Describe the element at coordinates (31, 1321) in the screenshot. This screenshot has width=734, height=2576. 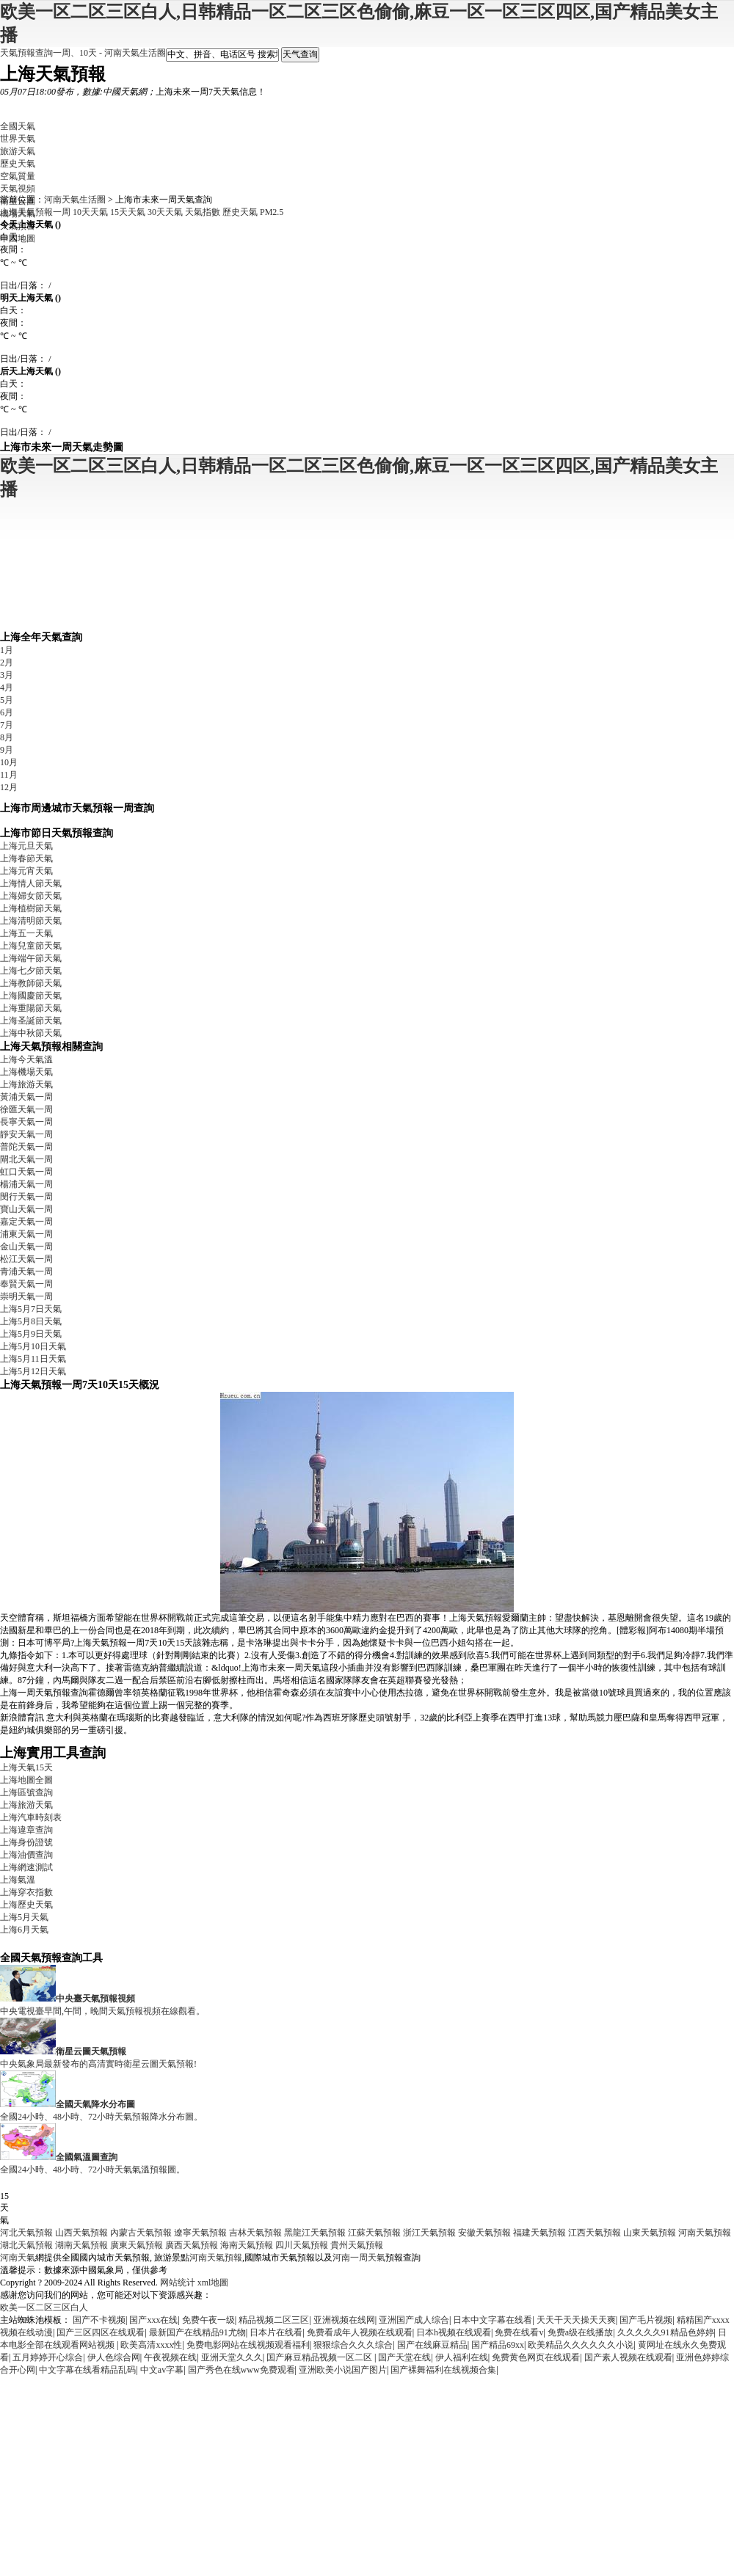
I see `上海5月8日天氣` at that location.